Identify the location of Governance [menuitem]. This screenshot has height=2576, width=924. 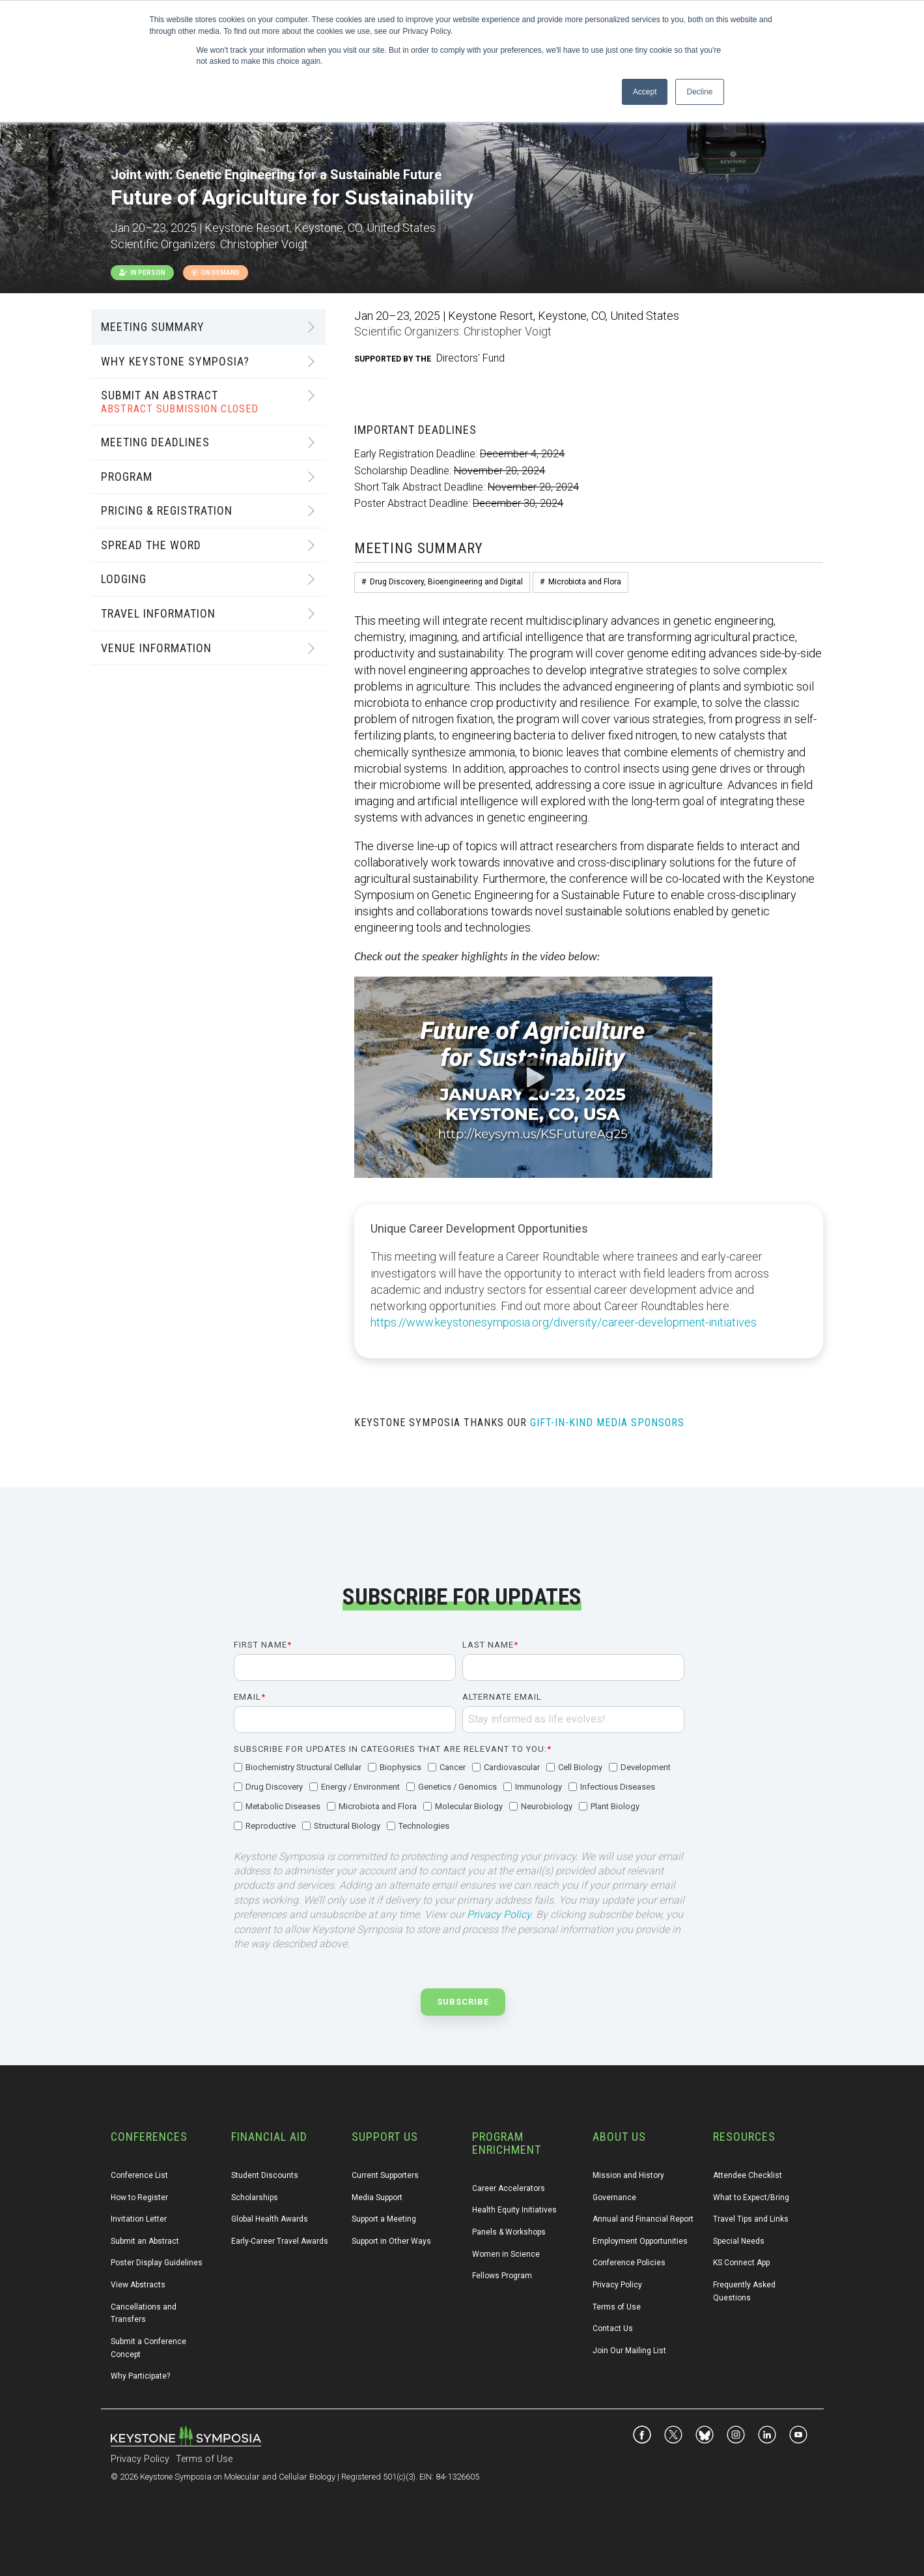
(614, 2197).